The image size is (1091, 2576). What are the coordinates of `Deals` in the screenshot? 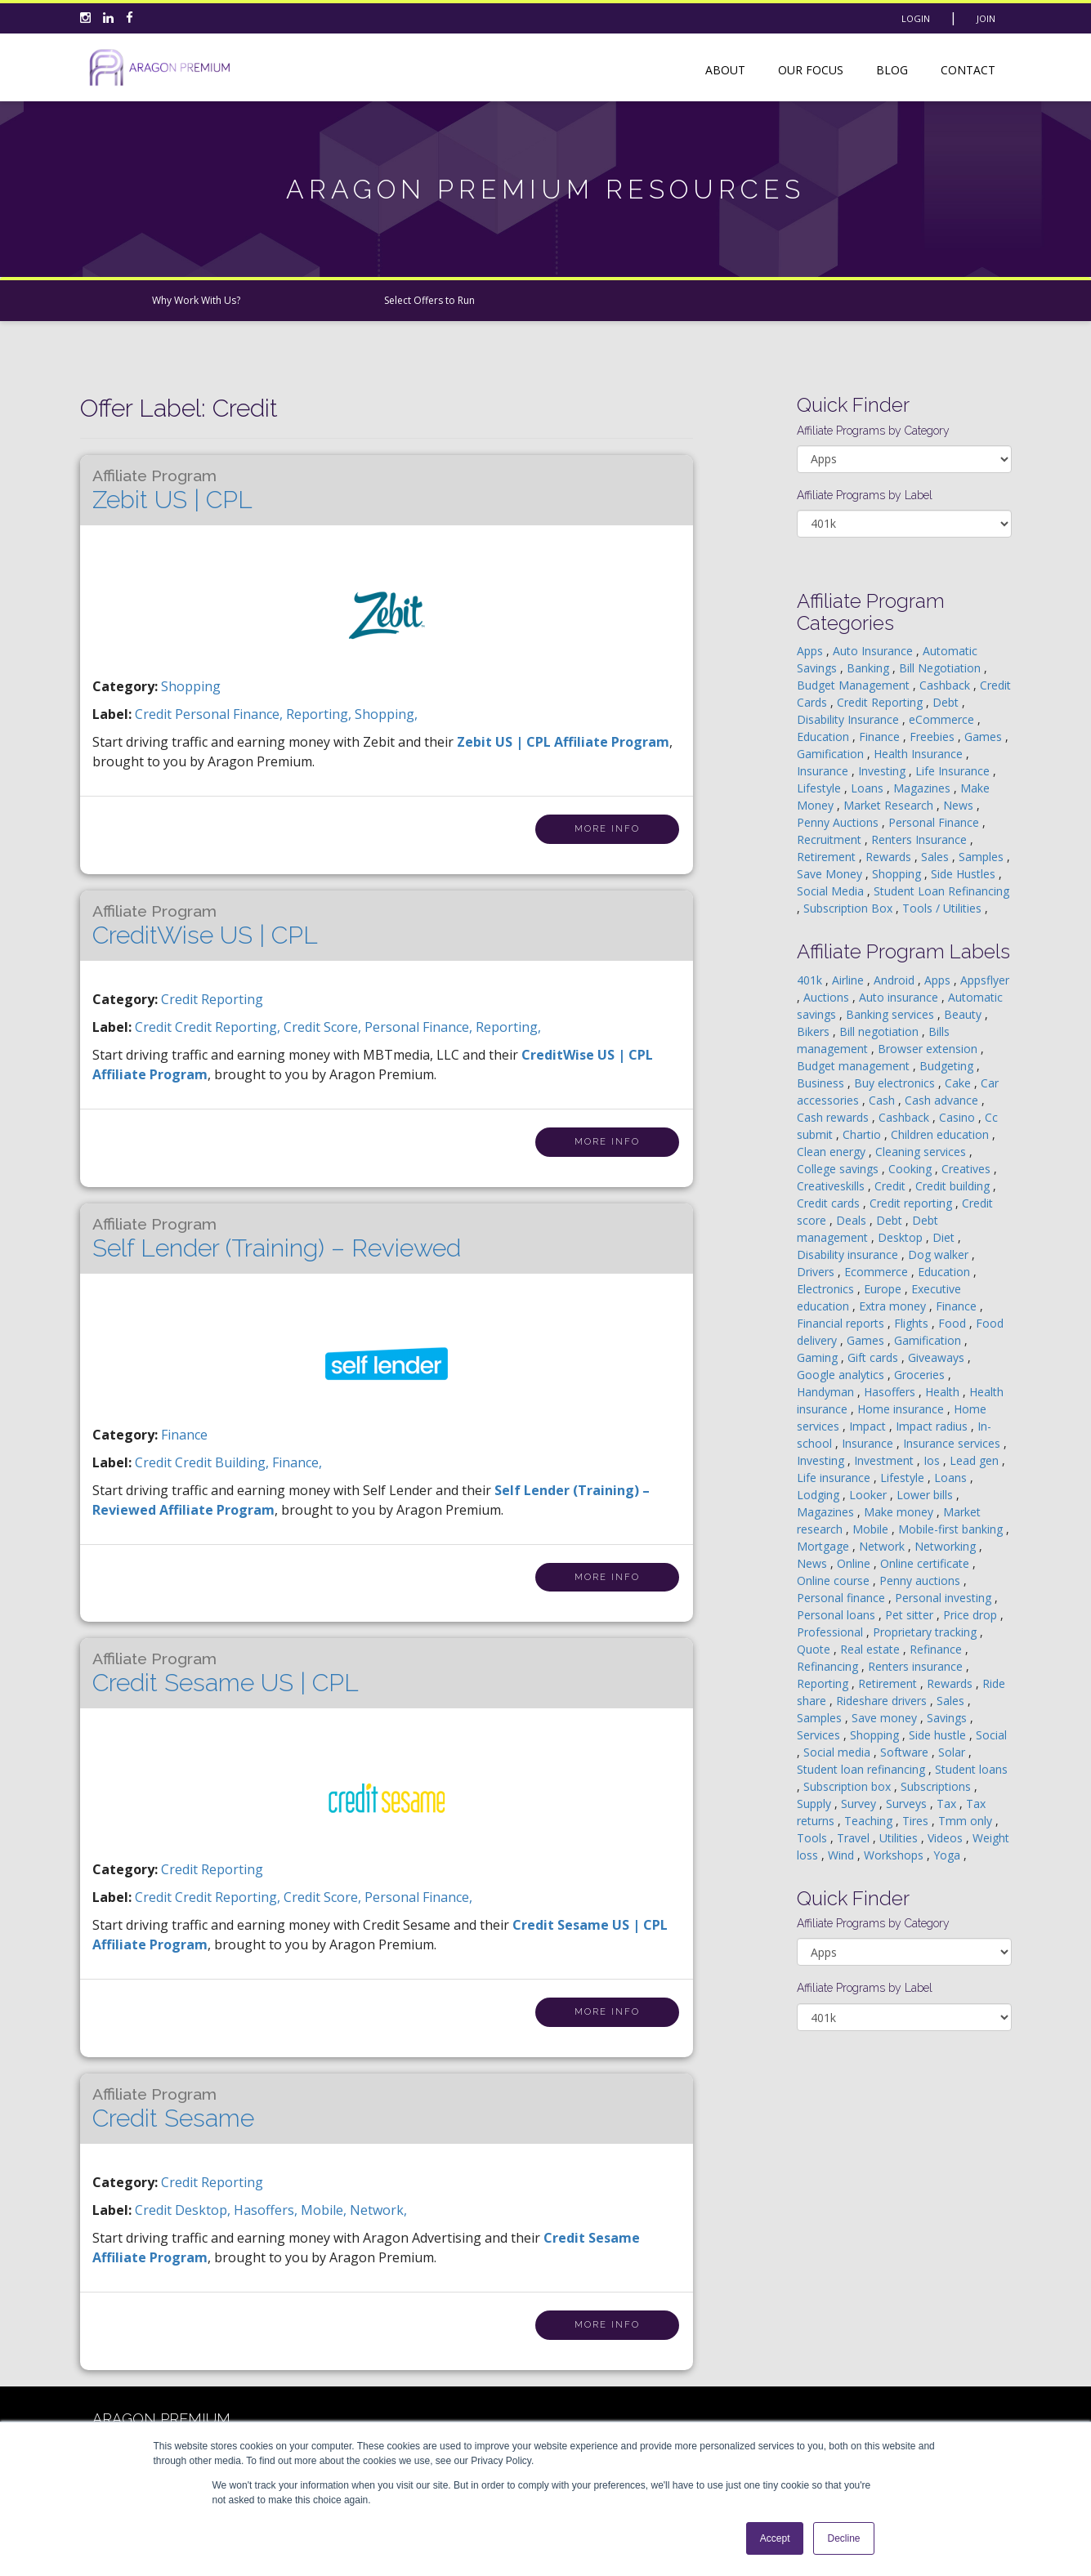 It's located at (853, 1220).